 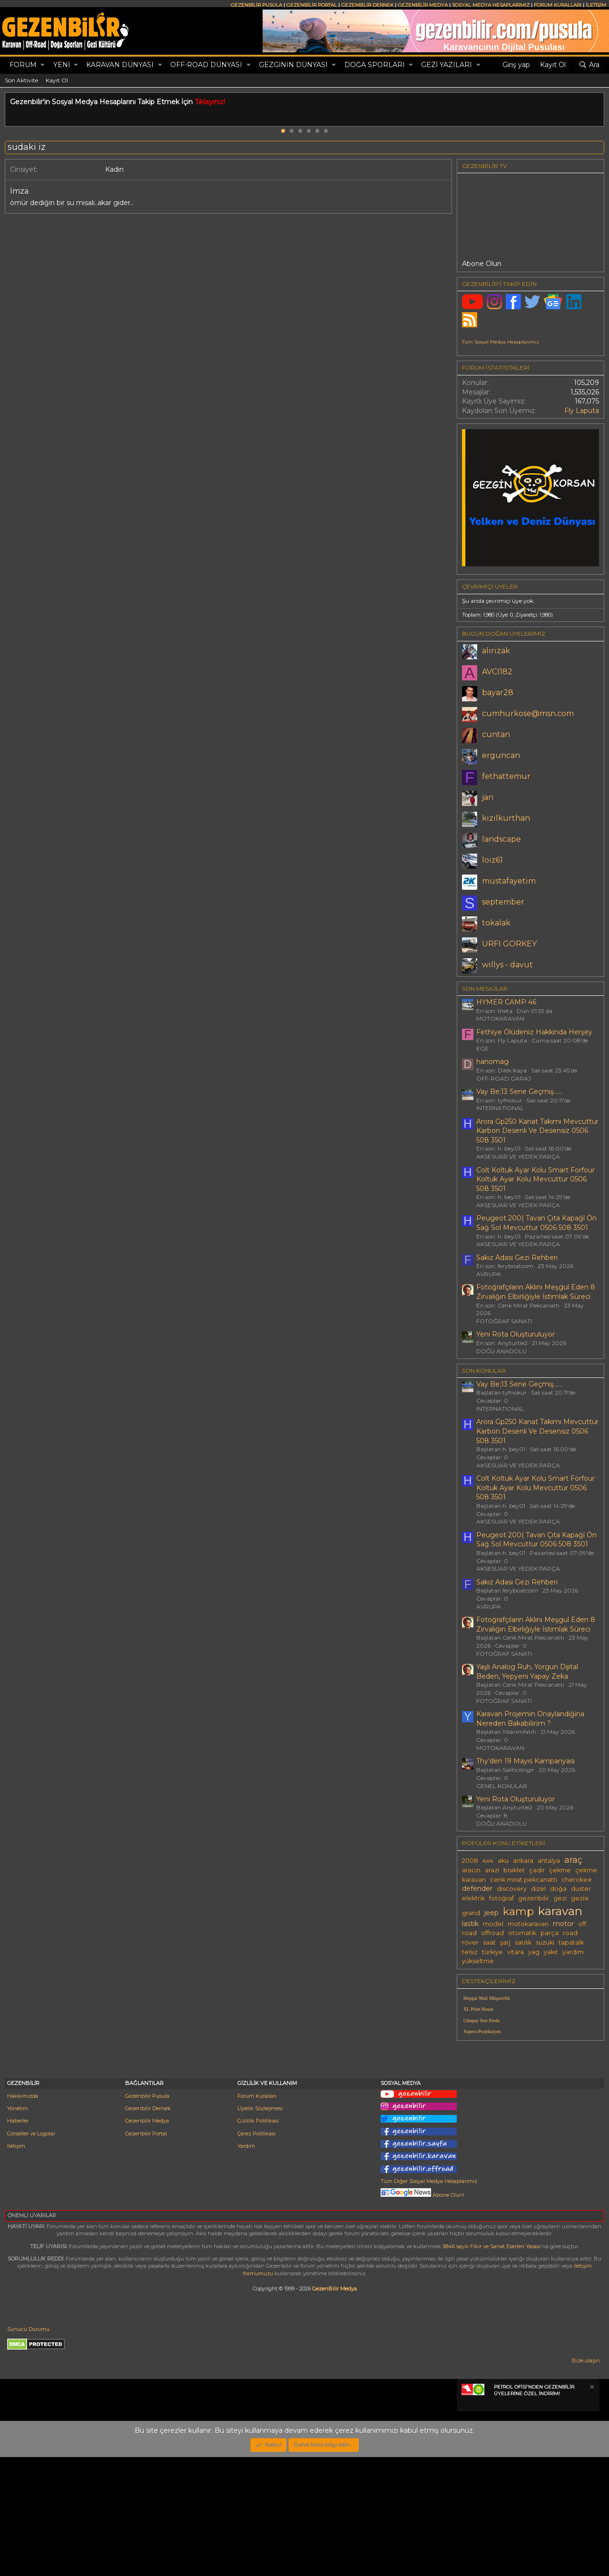 I want to click on yag, so click(x=534, y=1952).